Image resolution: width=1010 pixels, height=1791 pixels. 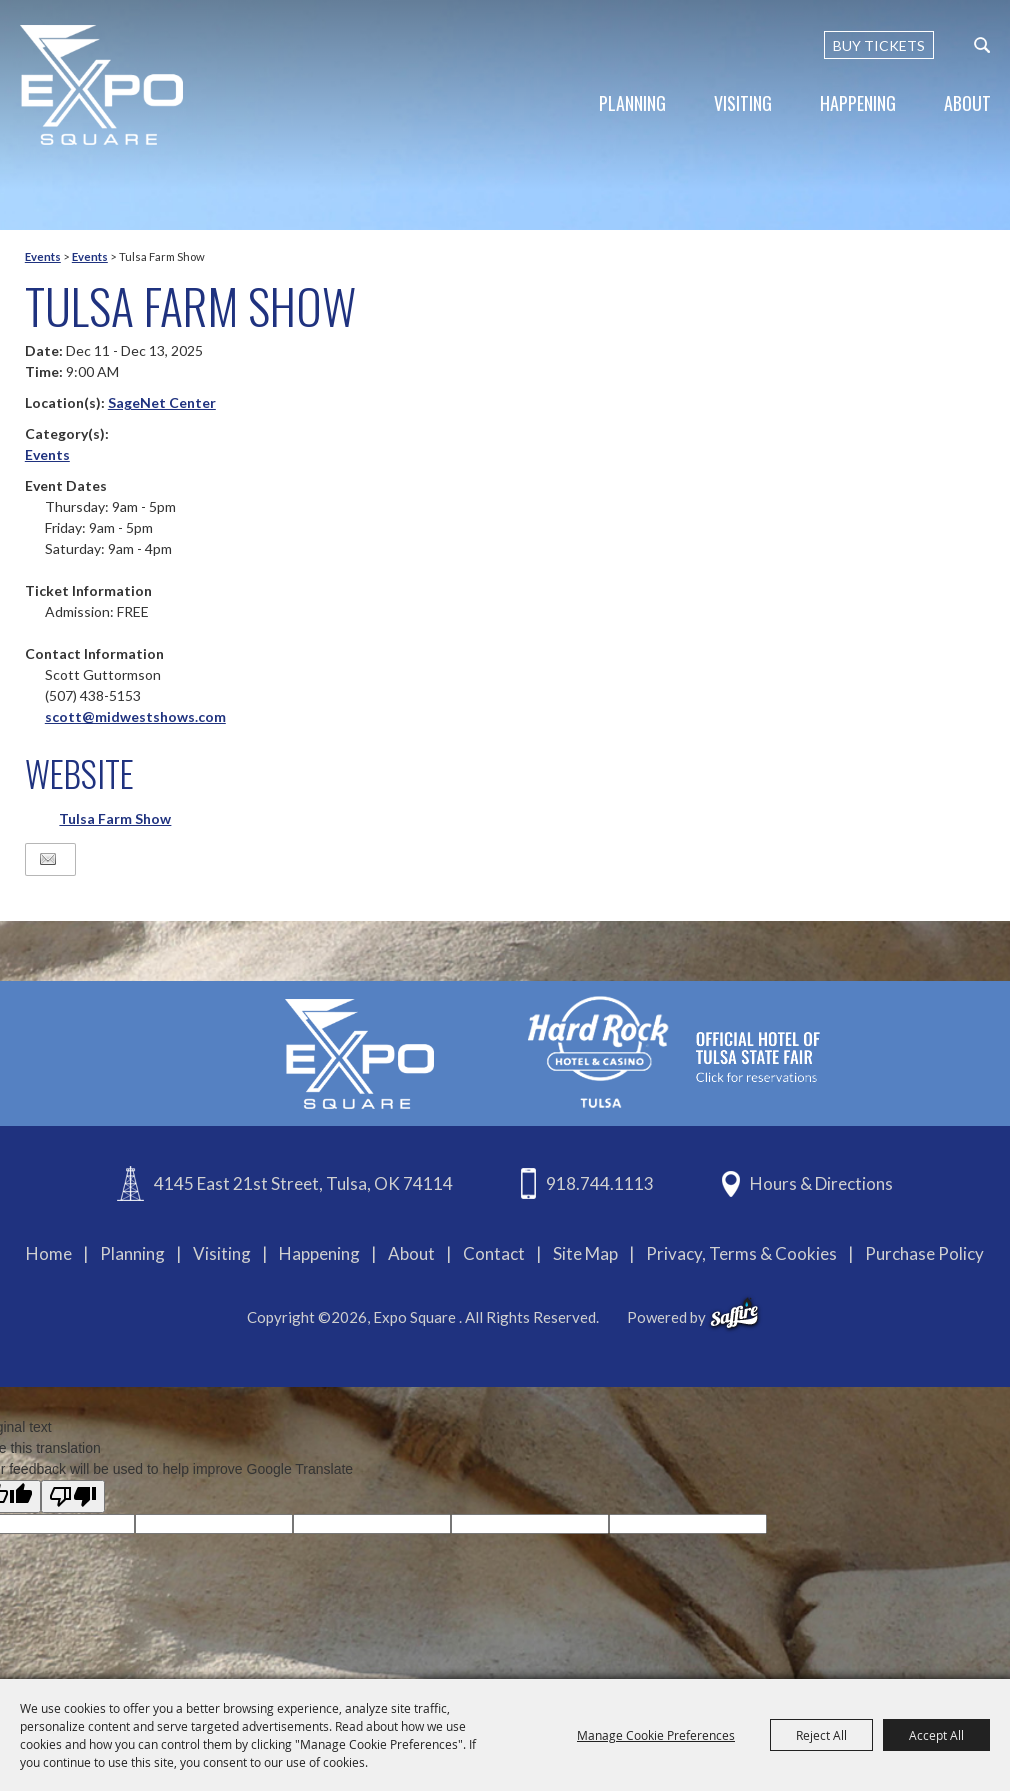 I want to click on Visiting, so click(x=743, y=103).